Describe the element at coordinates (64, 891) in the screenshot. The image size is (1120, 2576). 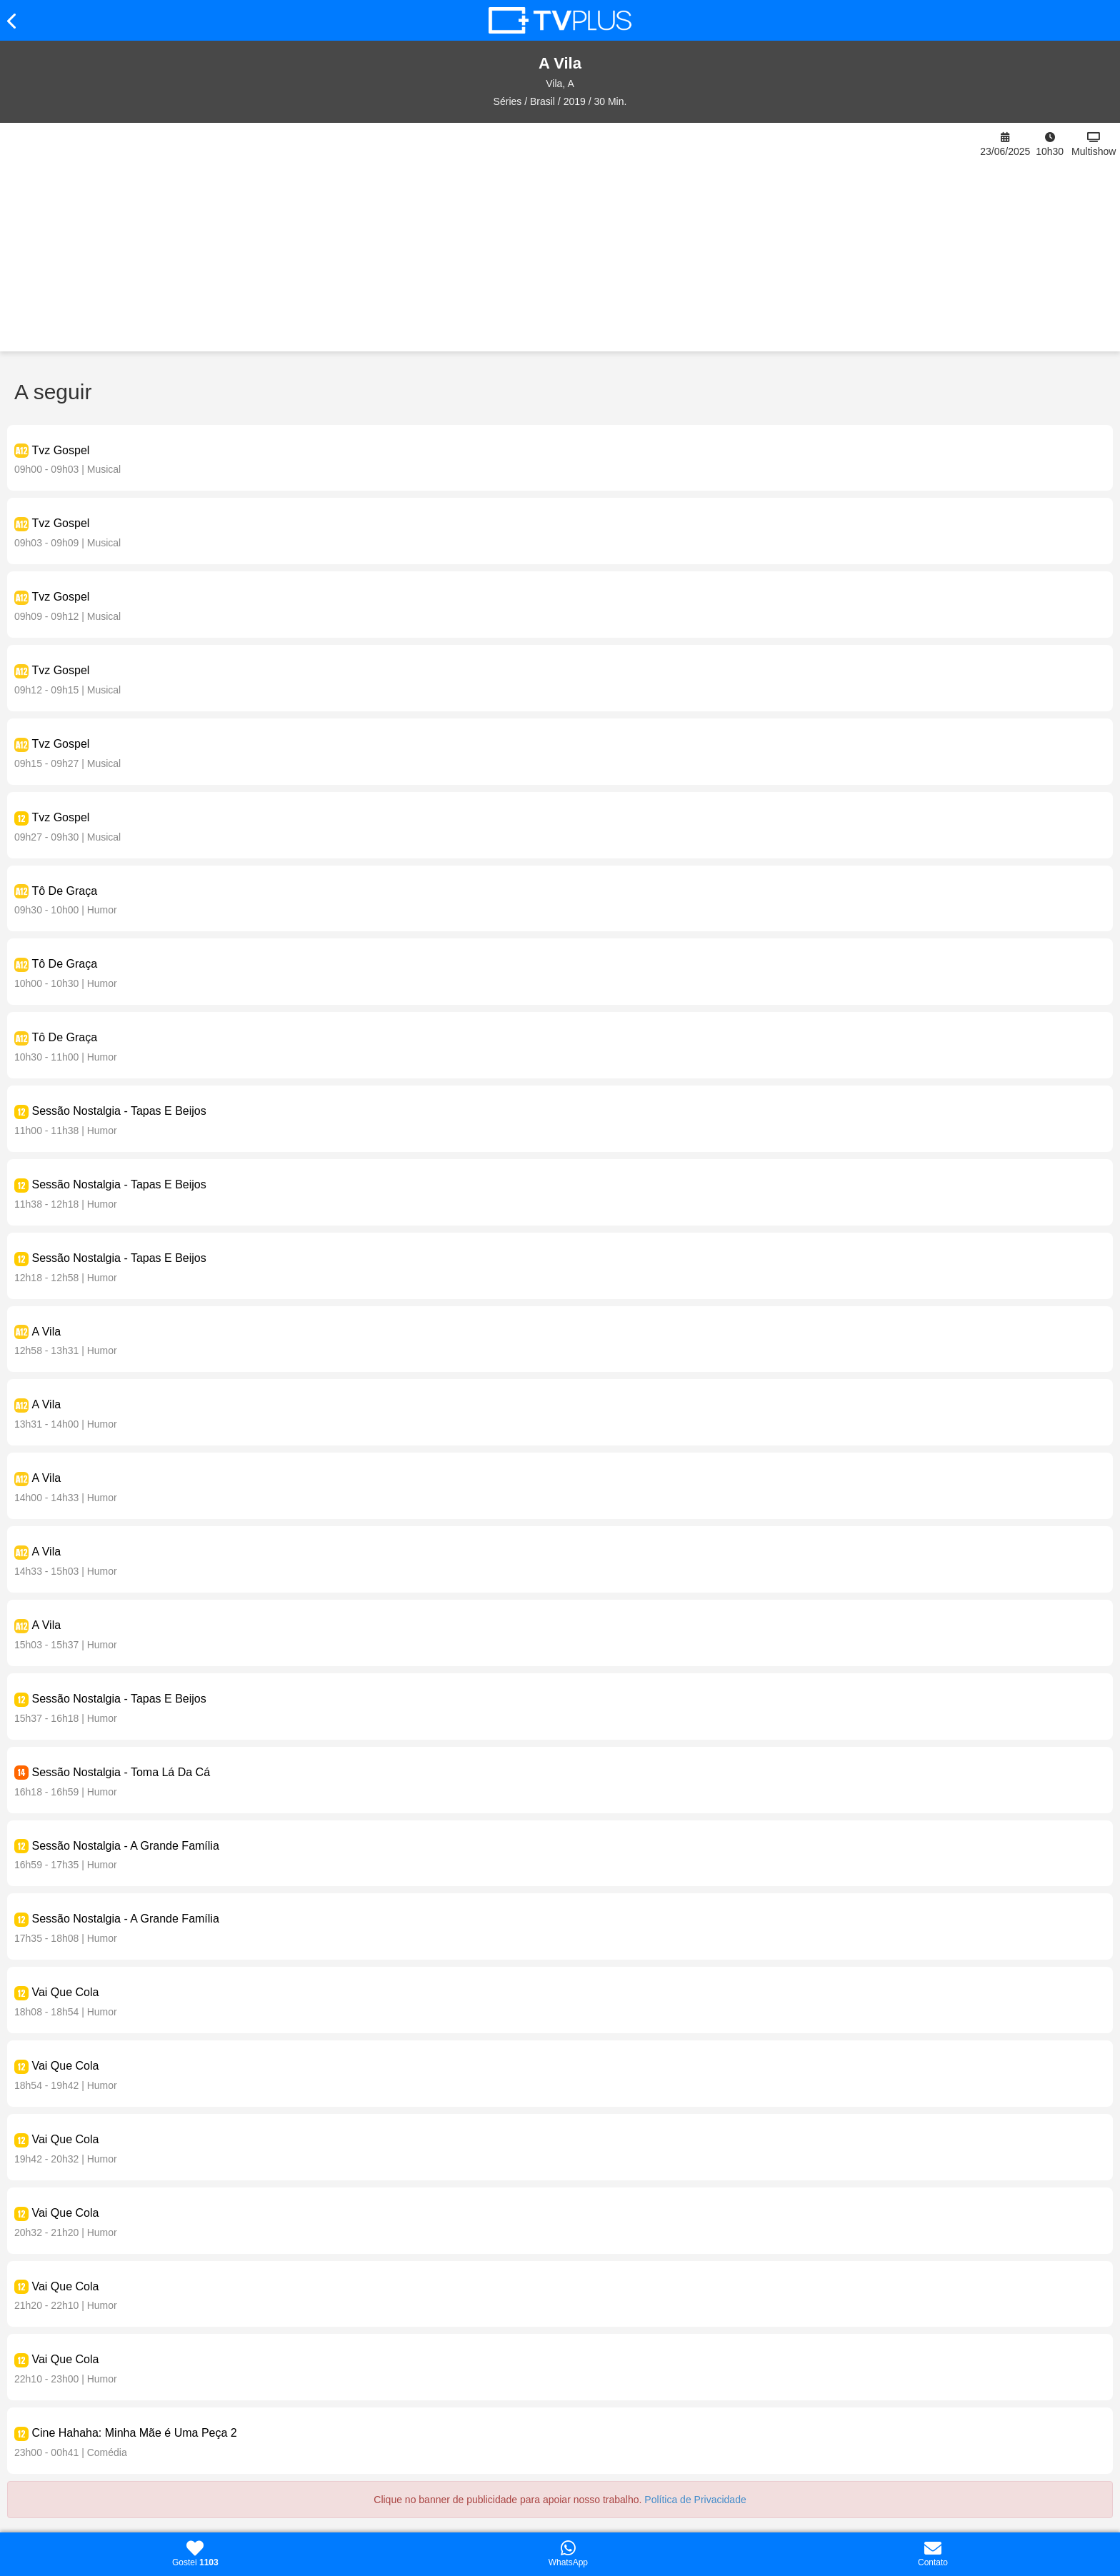
I see `Tô De Graça` at that location.